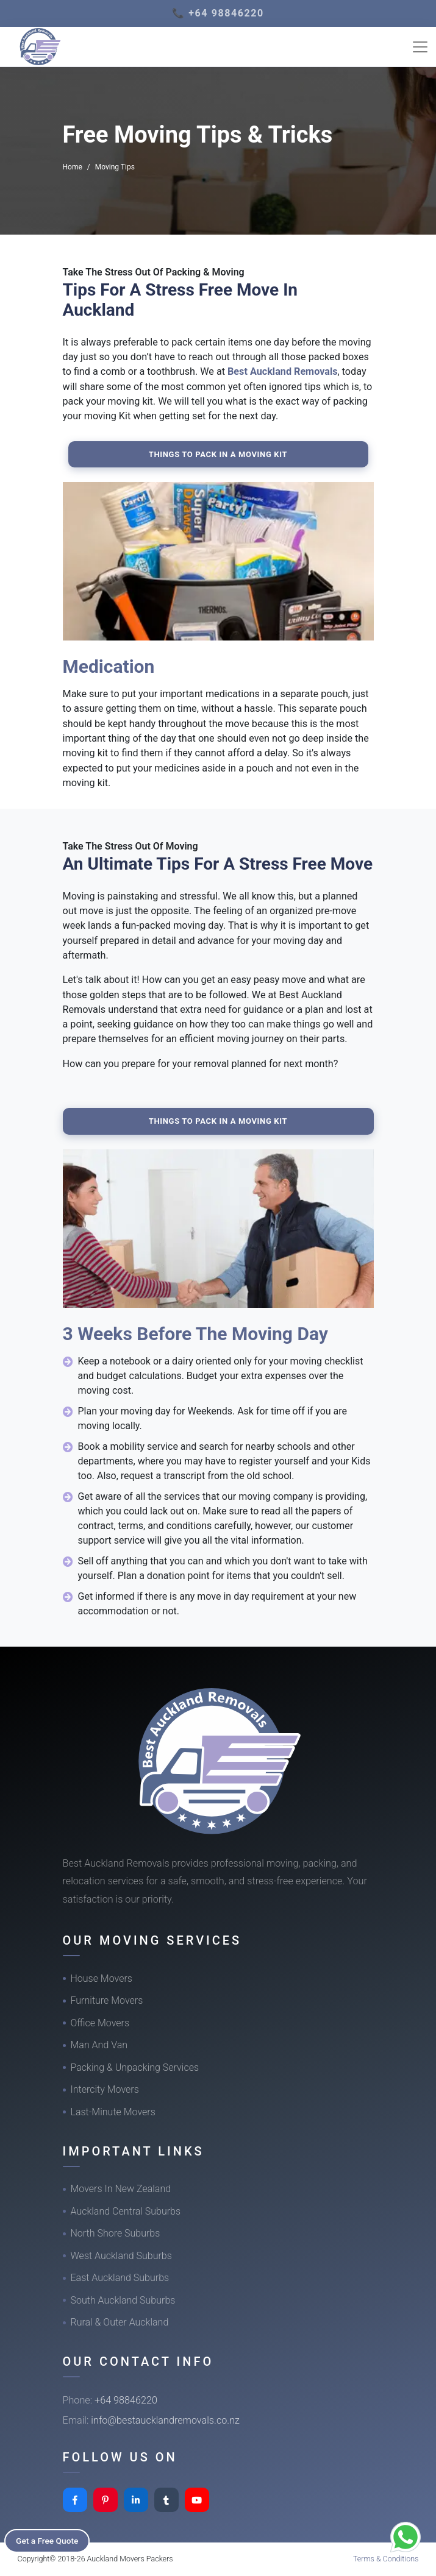 The height and width of the screenshot is (2576, 436). What do you see at coordinates (420, 47) in the screenshot?
I see `[Toggle navigation]` at bounding box center [420, 47].